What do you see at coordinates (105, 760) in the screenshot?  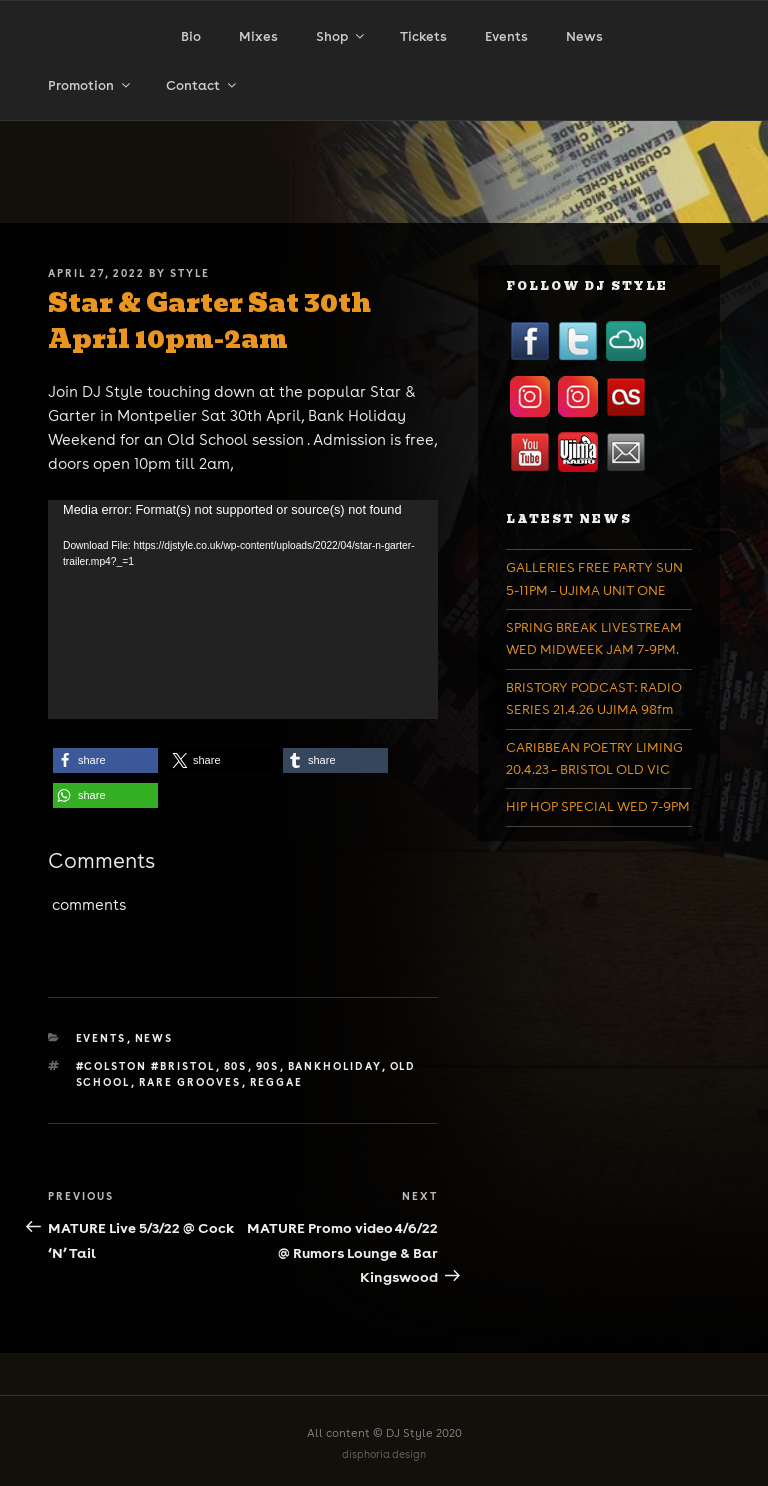 I see `[button]` at bounding box center [105, 760].